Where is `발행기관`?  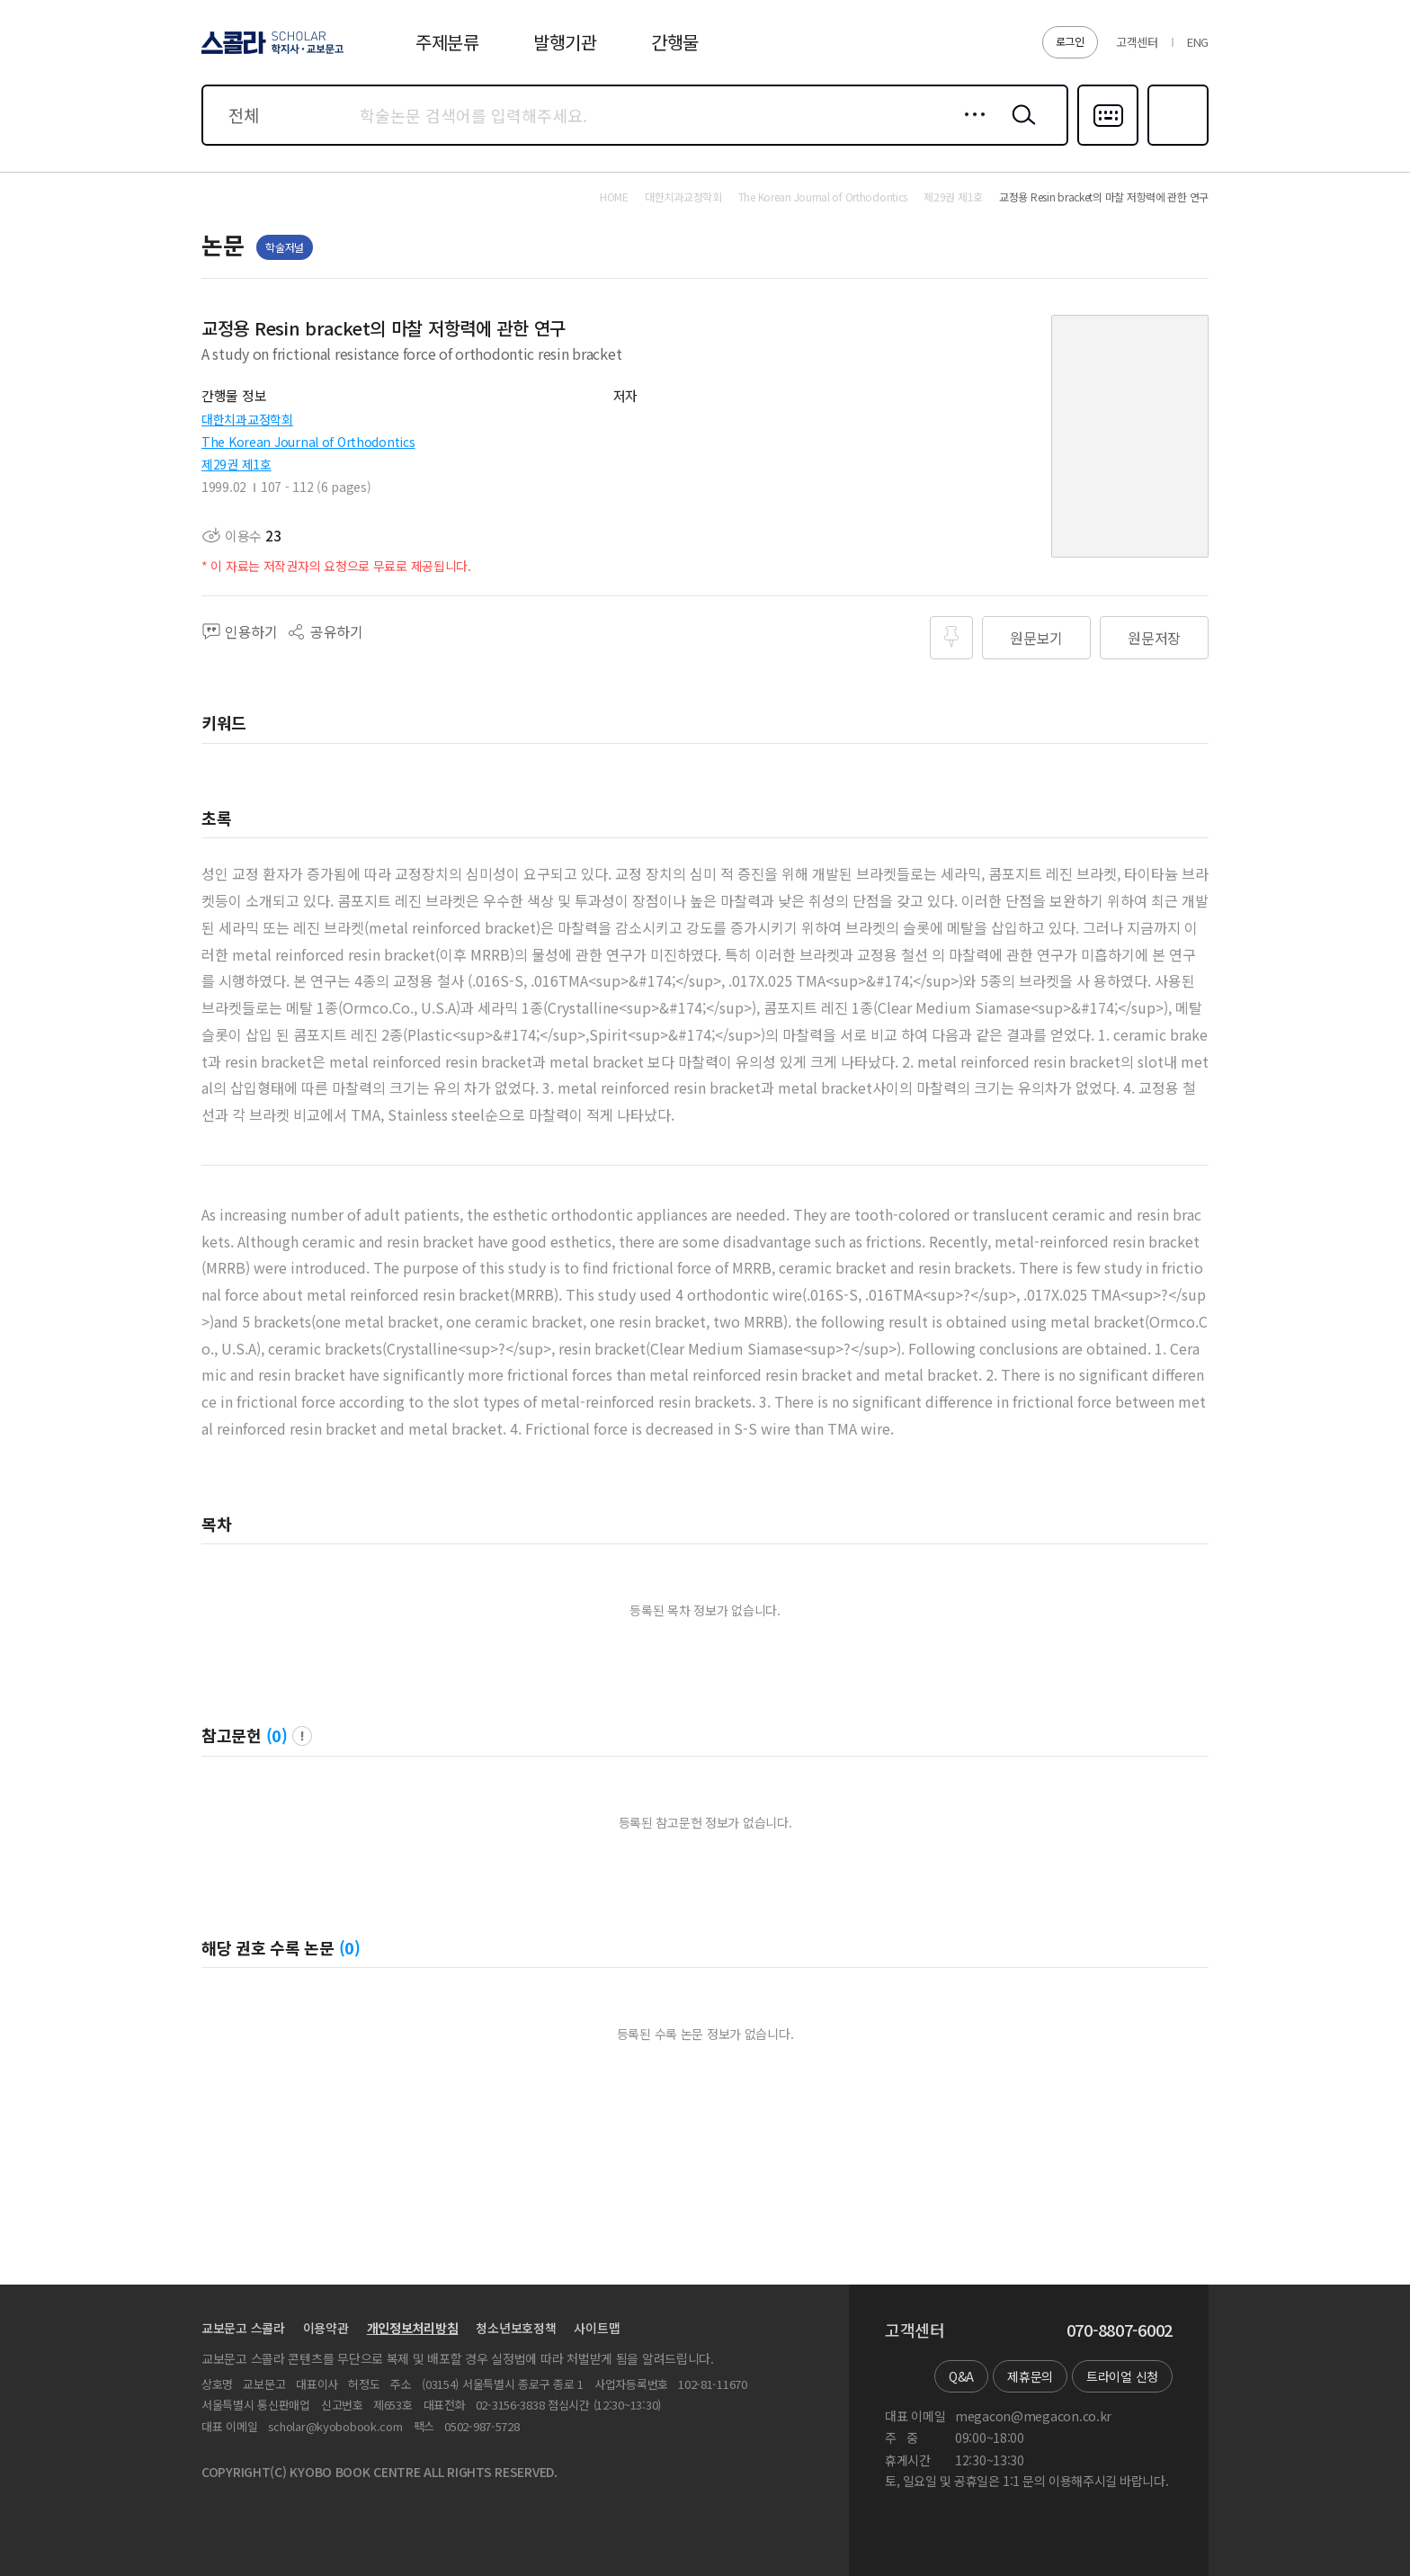
발행기관 is located at coordinates (565, 42).